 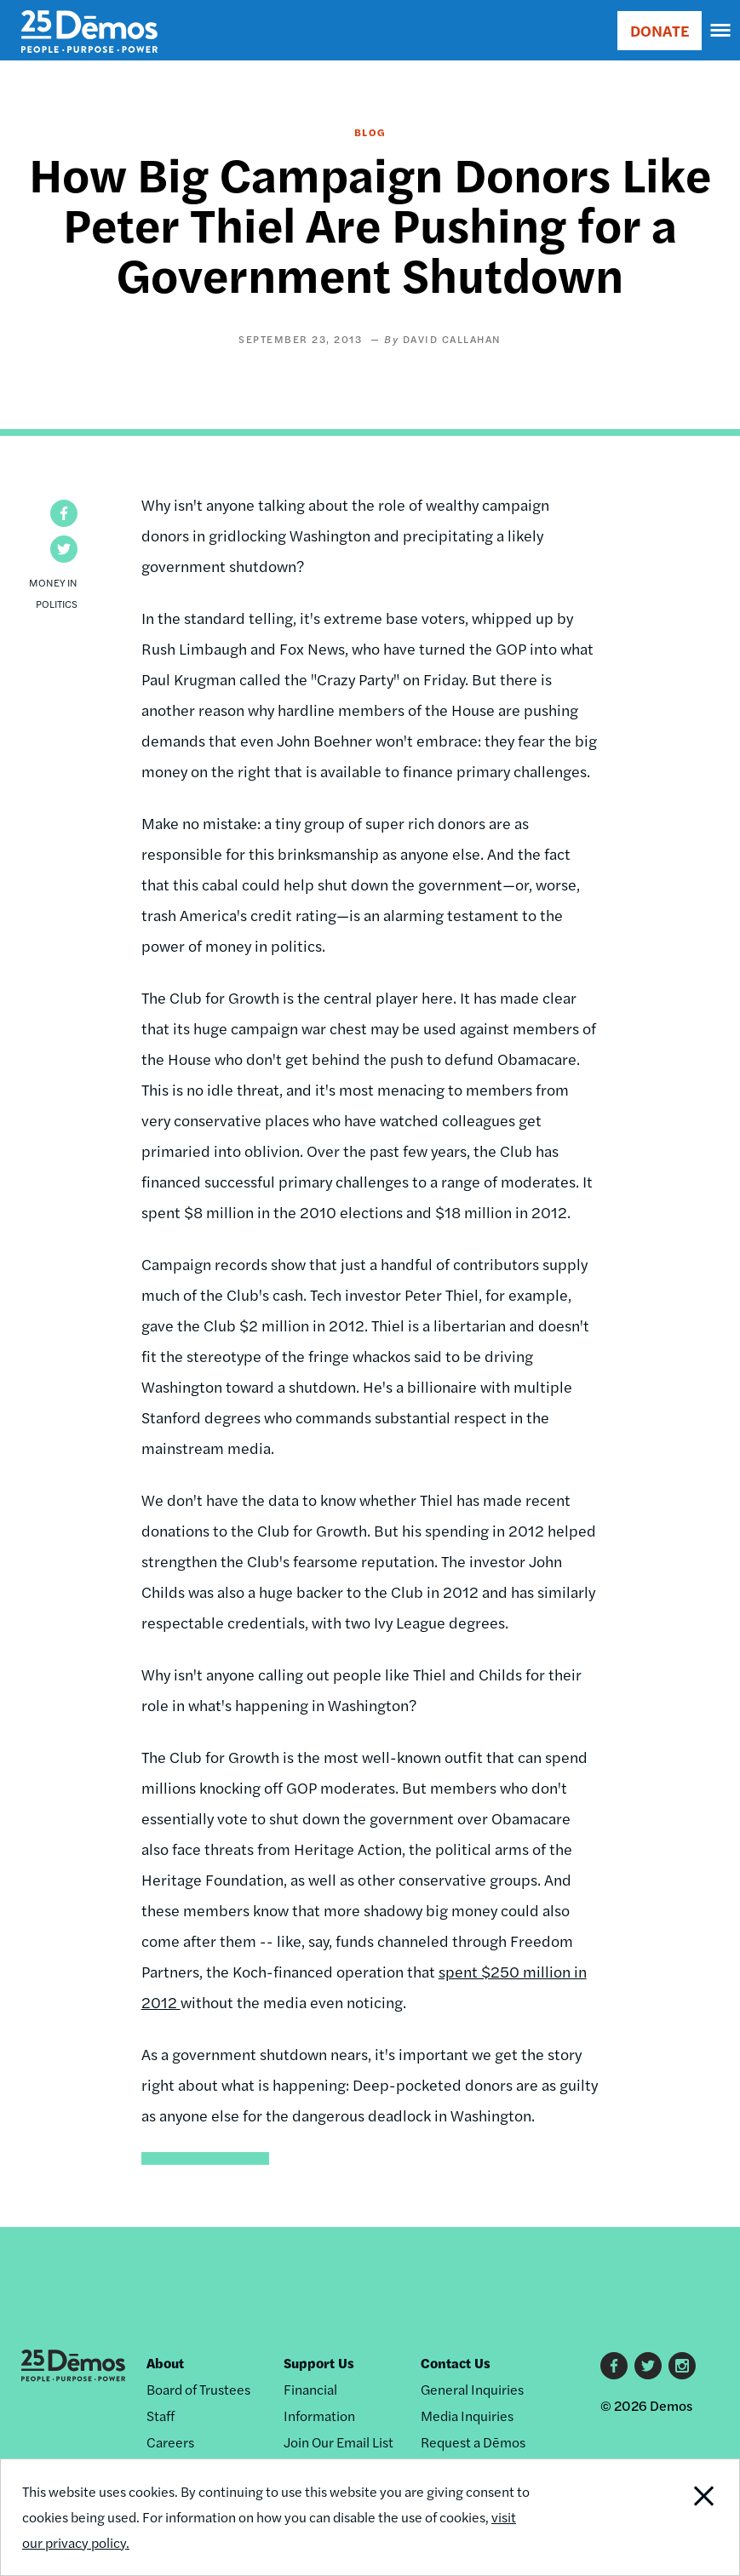 I want to click on Join Our Email List, so click(x=338, y=2442).